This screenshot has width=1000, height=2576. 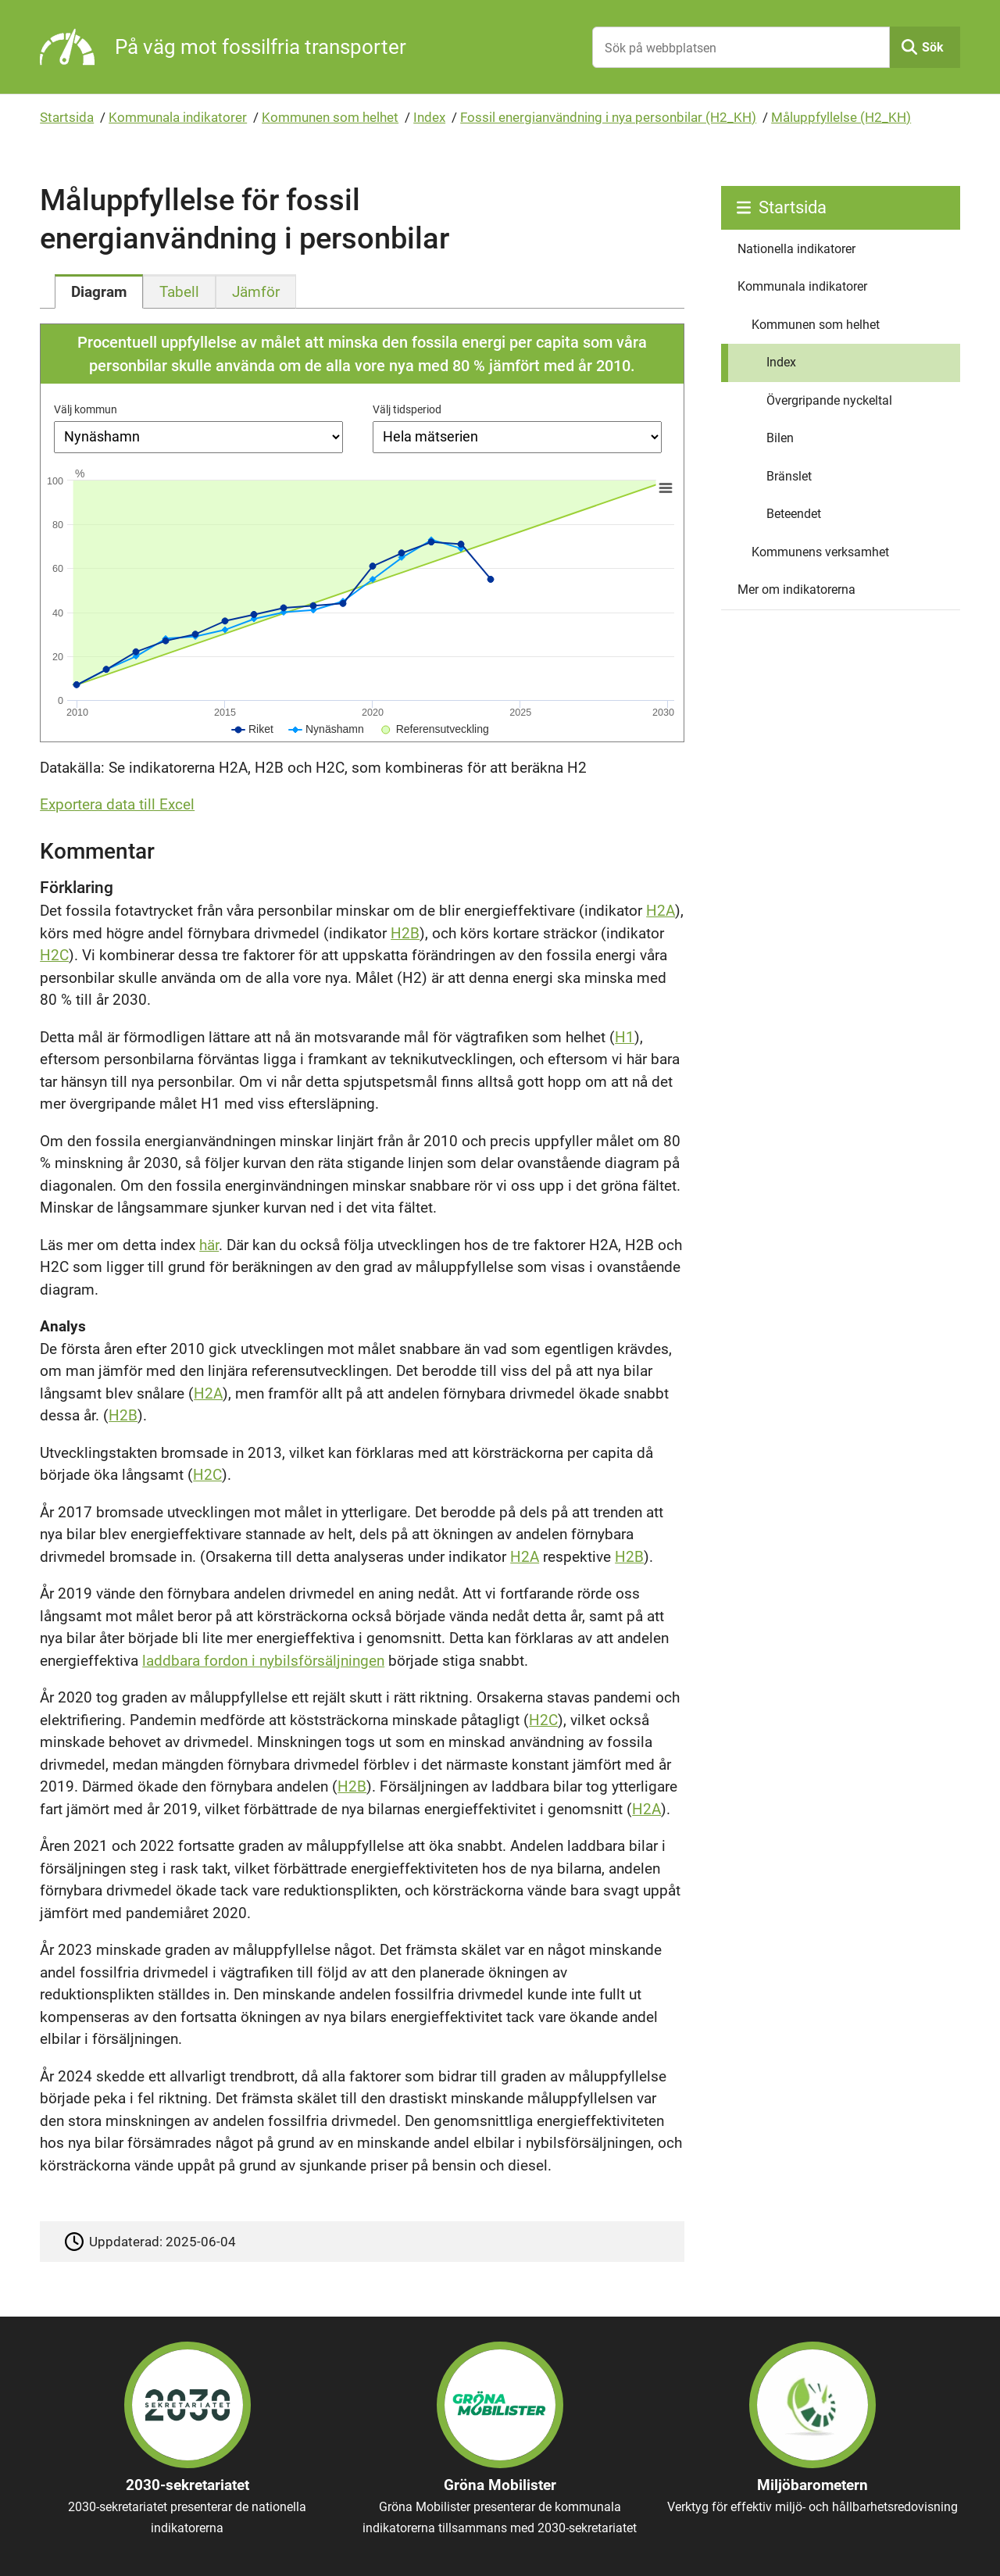 I want to click on H2A, so click(x=660, y=911).